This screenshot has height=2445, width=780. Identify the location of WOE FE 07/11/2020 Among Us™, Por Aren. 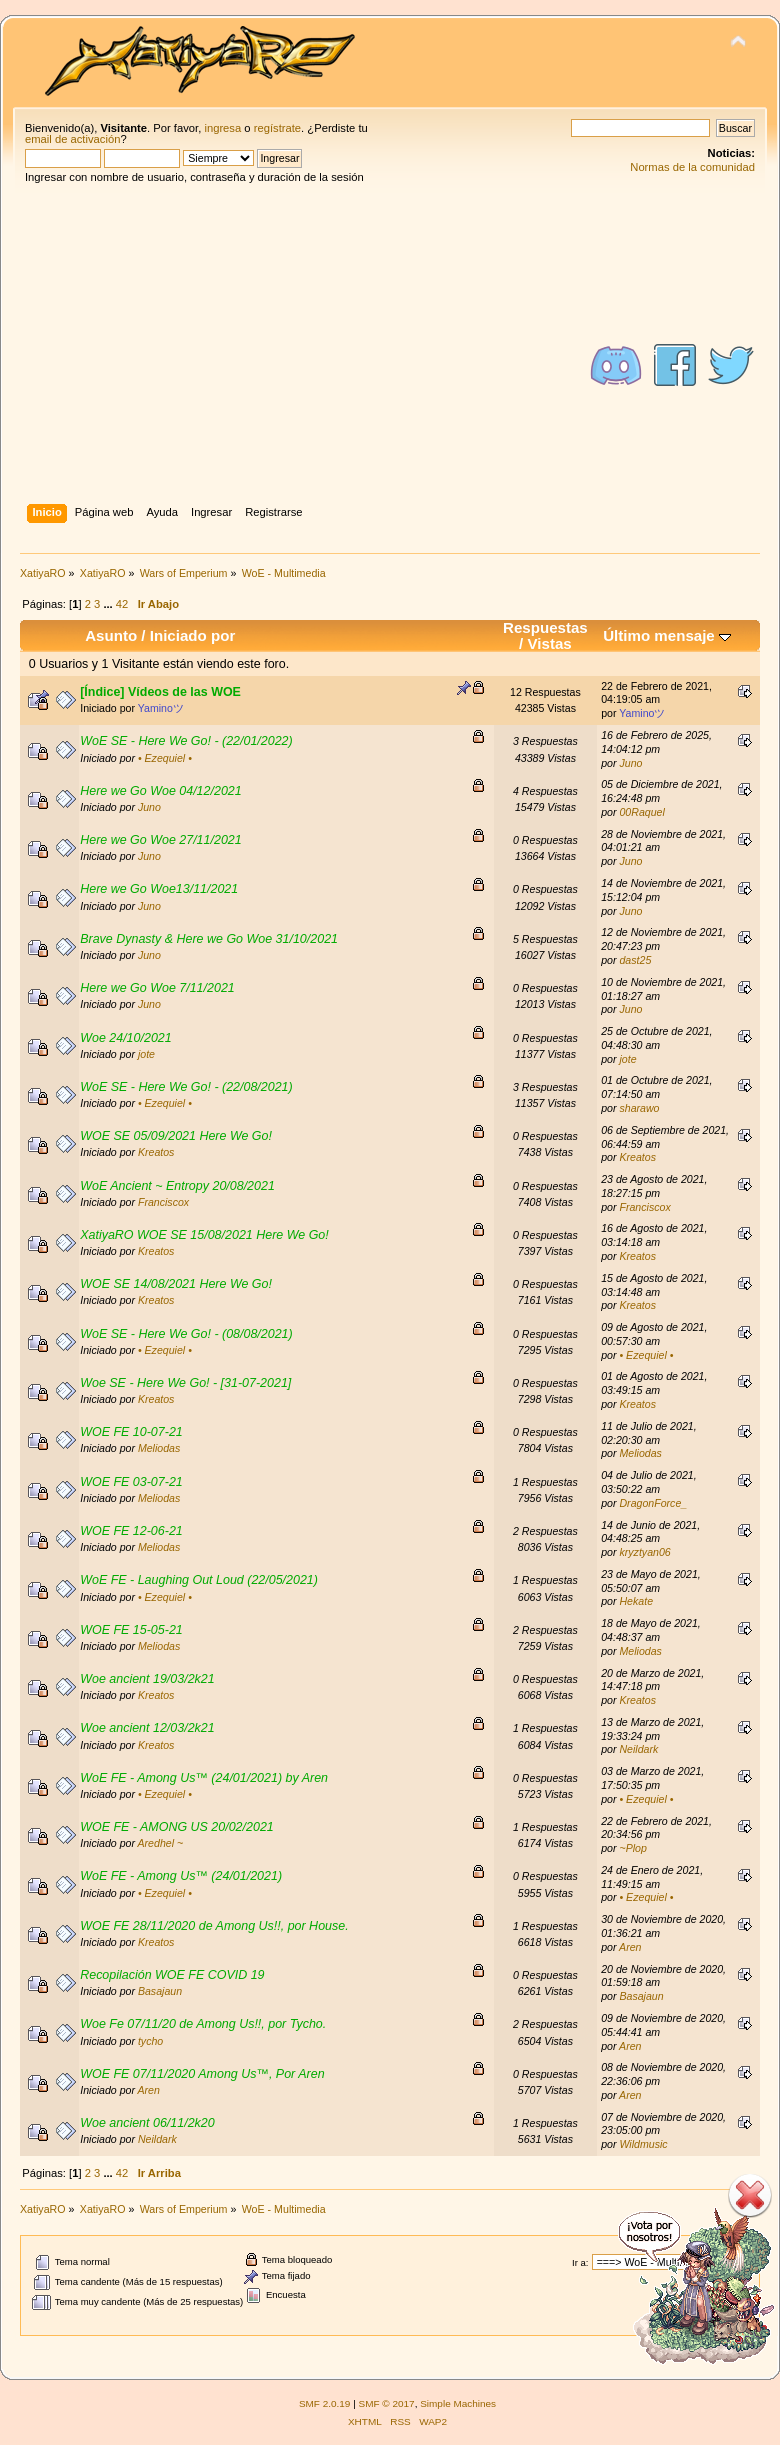
(202, 2074).